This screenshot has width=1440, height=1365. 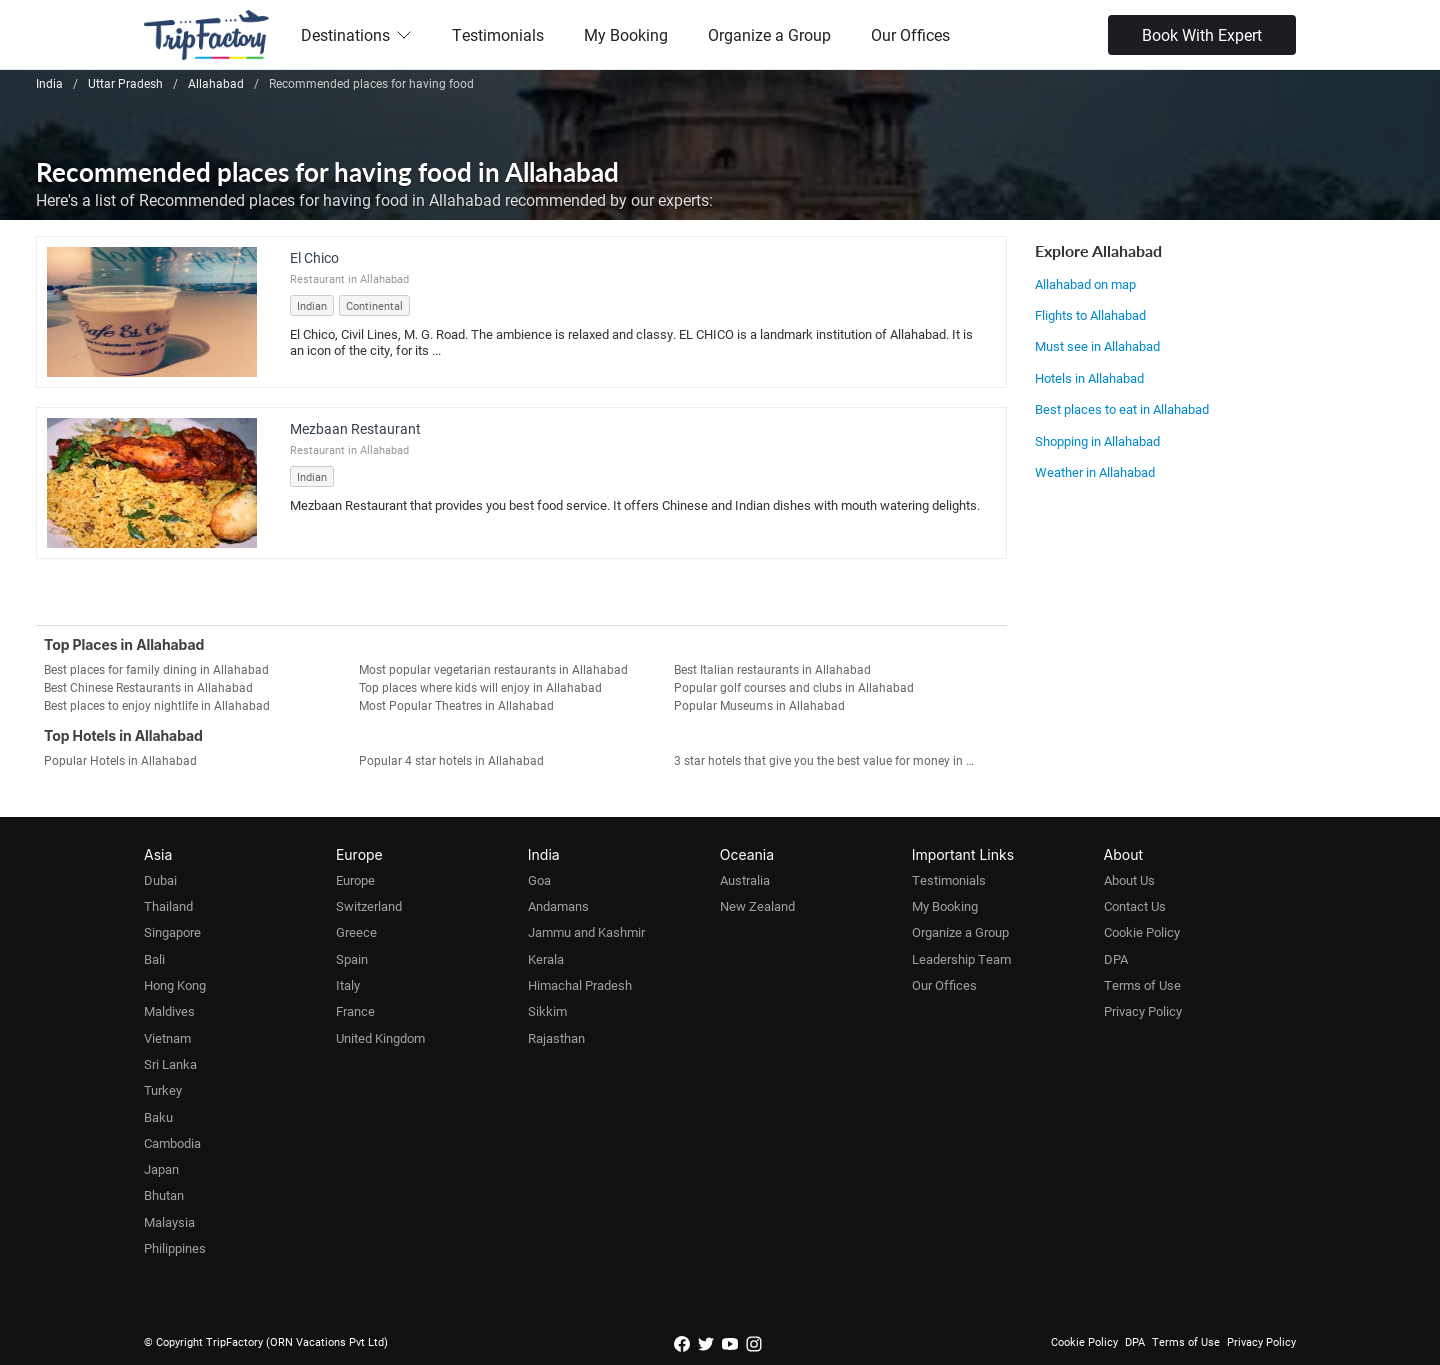 I want to click on Bali, so click(x=154, y=959).